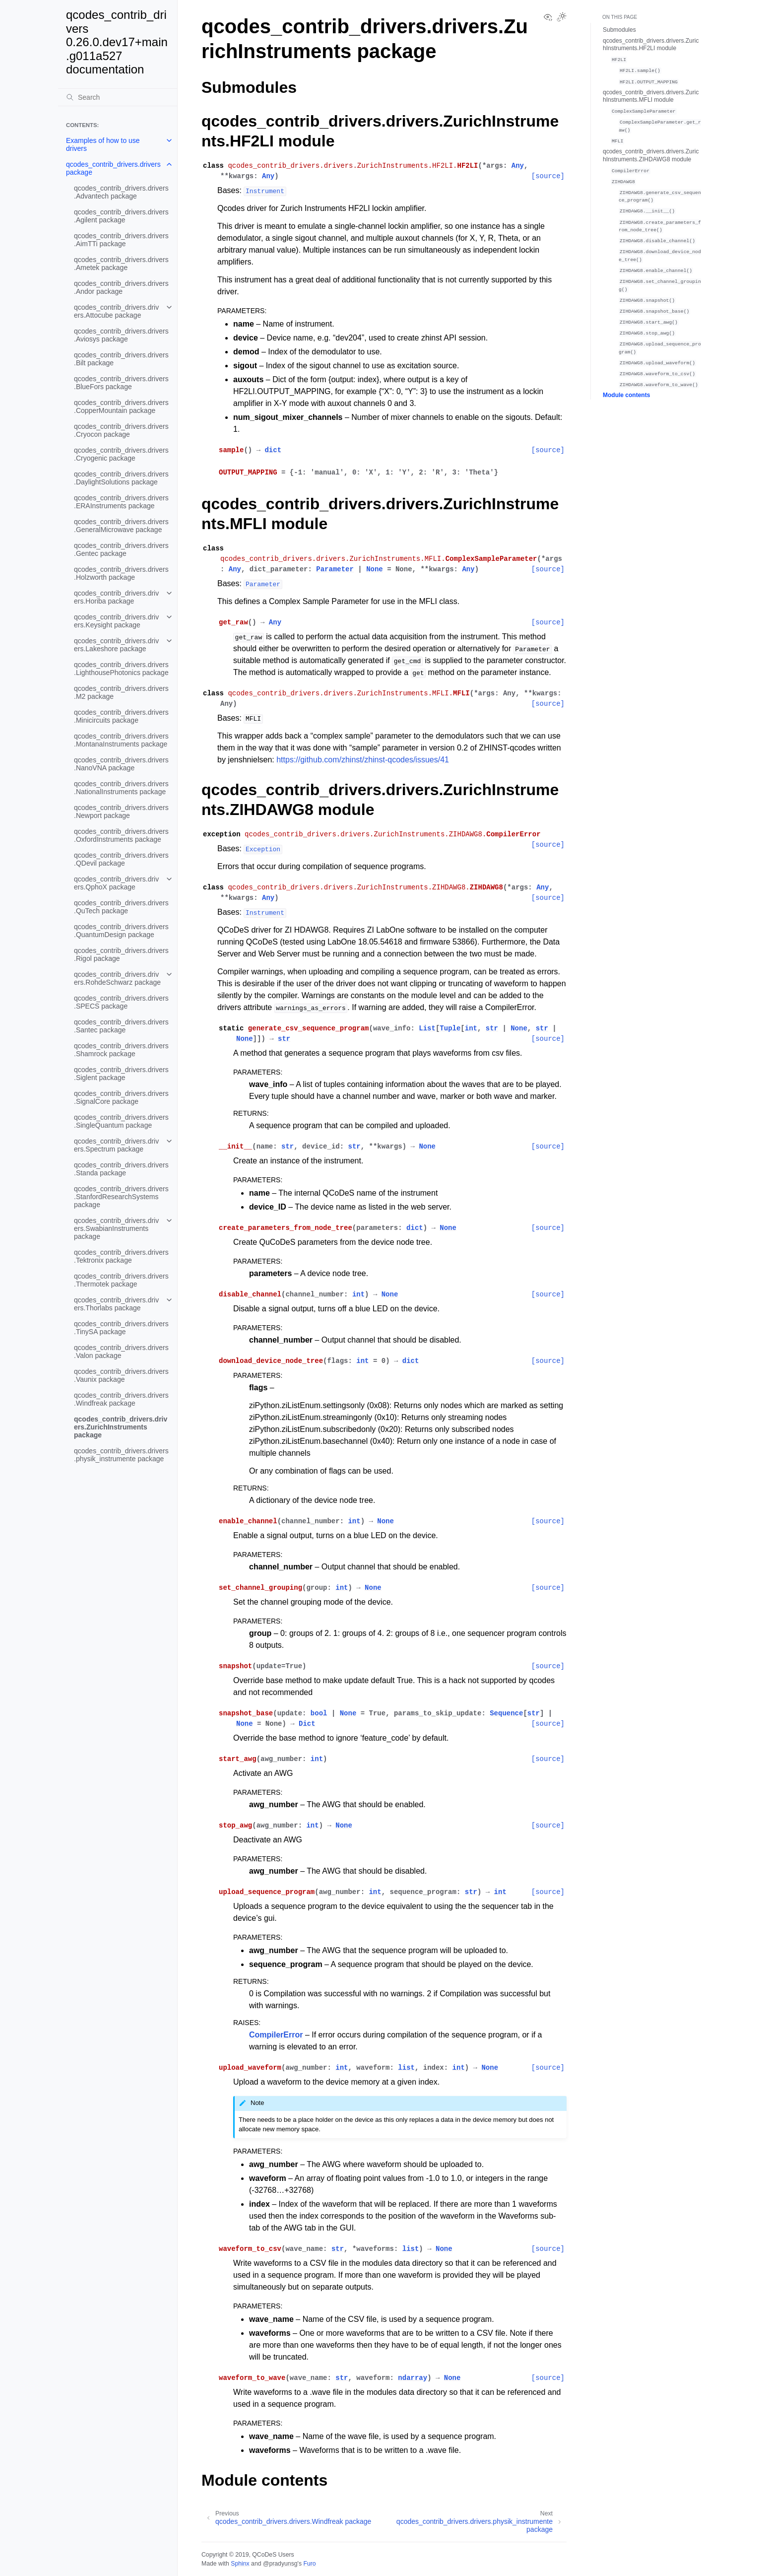 Image resolution: width=768 pixels, height=2576 pixels. Describe the element at coordinates (121, 240) in the screenshot. I see `qcodes_contrib_drivers.drivers.AimTTi package` at that location.